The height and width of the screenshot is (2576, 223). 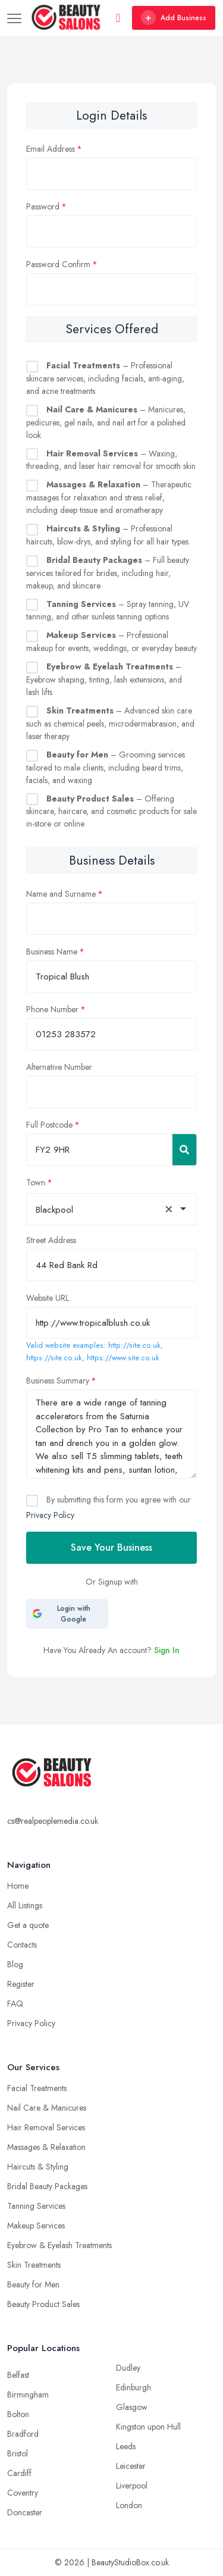 I want to click on Glasgow, so click(x=131, y=2407).